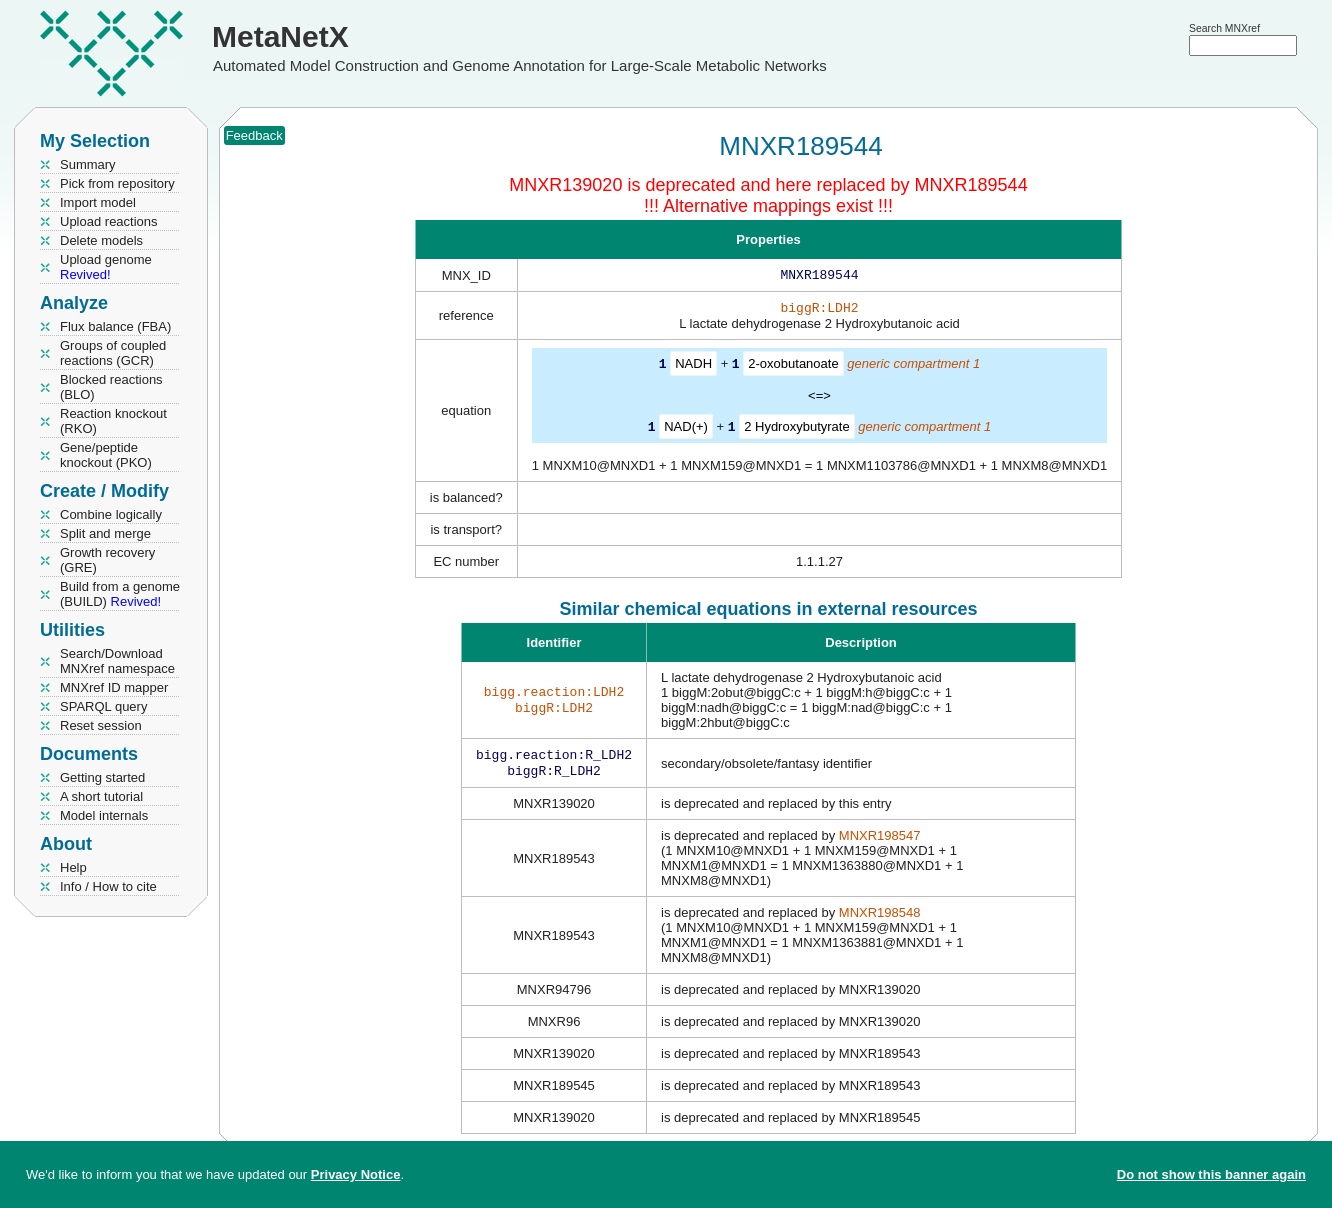 The image size is (1332, 1208). What do you see at coordinates (106, 267) in the screenshot?
I see `Upload genome` at bounding box center [106, 267].